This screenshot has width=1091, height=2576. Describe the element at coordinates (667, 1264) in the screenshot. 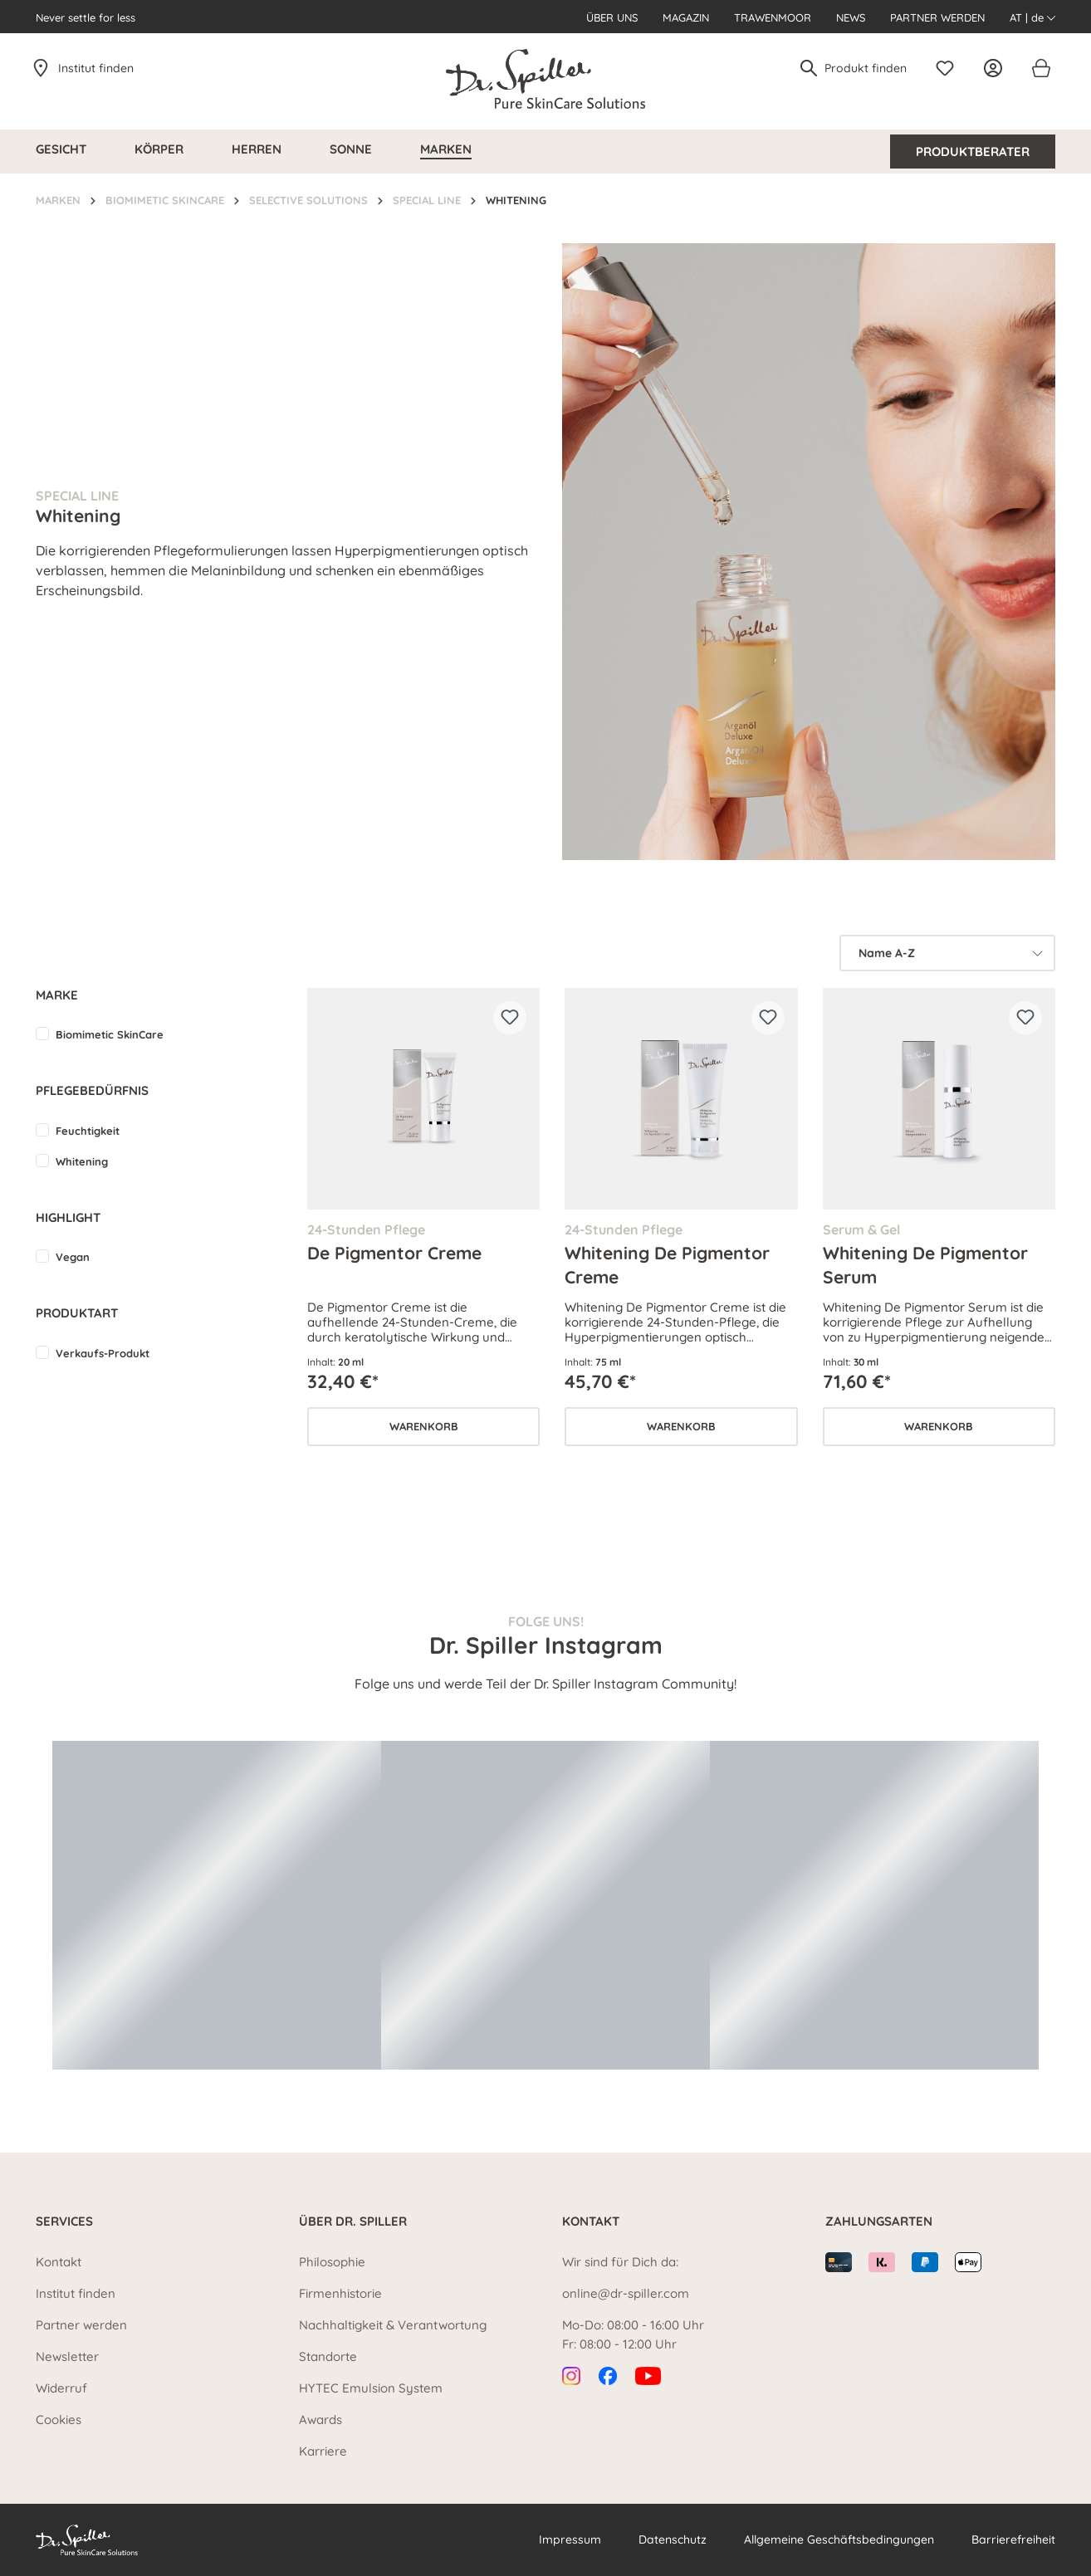

I see `Whitening De Pigmentor Creme` at that location.